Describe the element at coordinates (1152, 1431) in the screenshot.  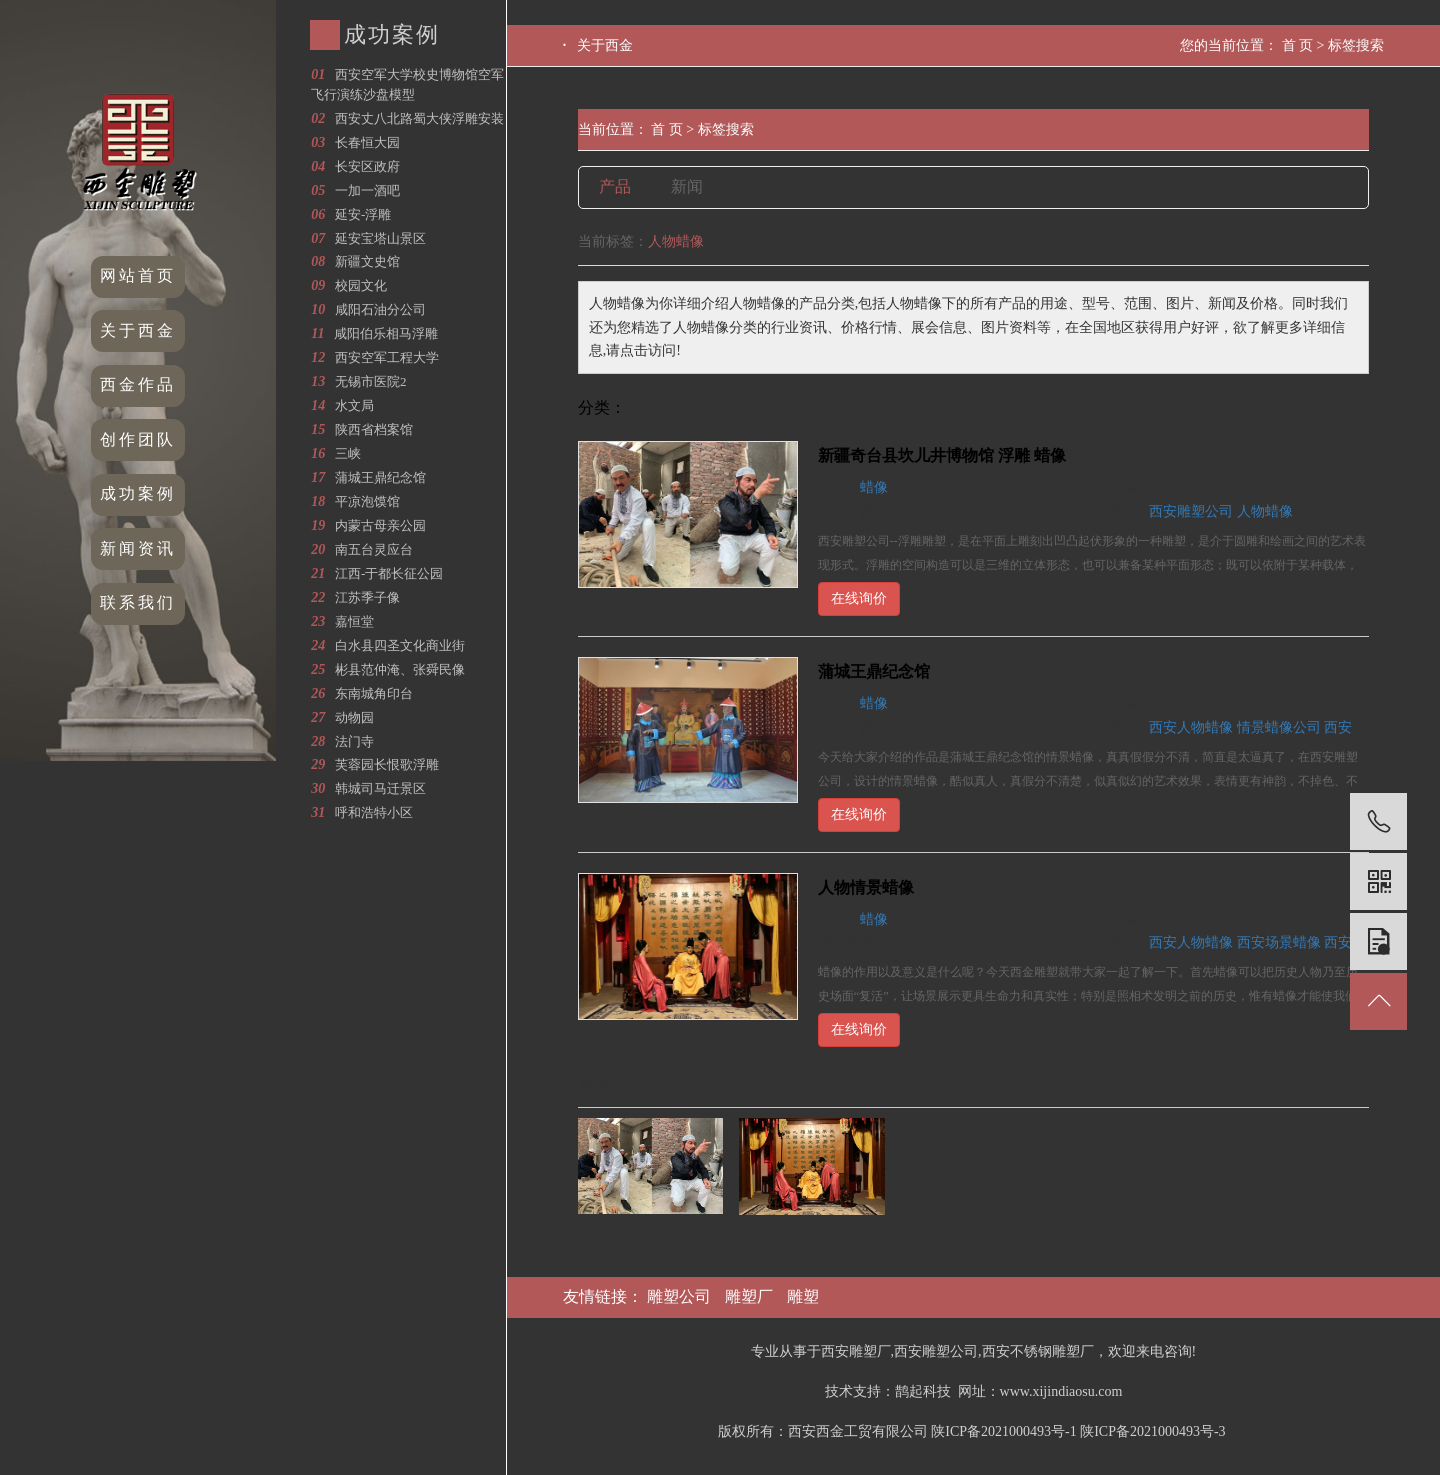
I see `陕ICP备2021000493号-3` at that location.